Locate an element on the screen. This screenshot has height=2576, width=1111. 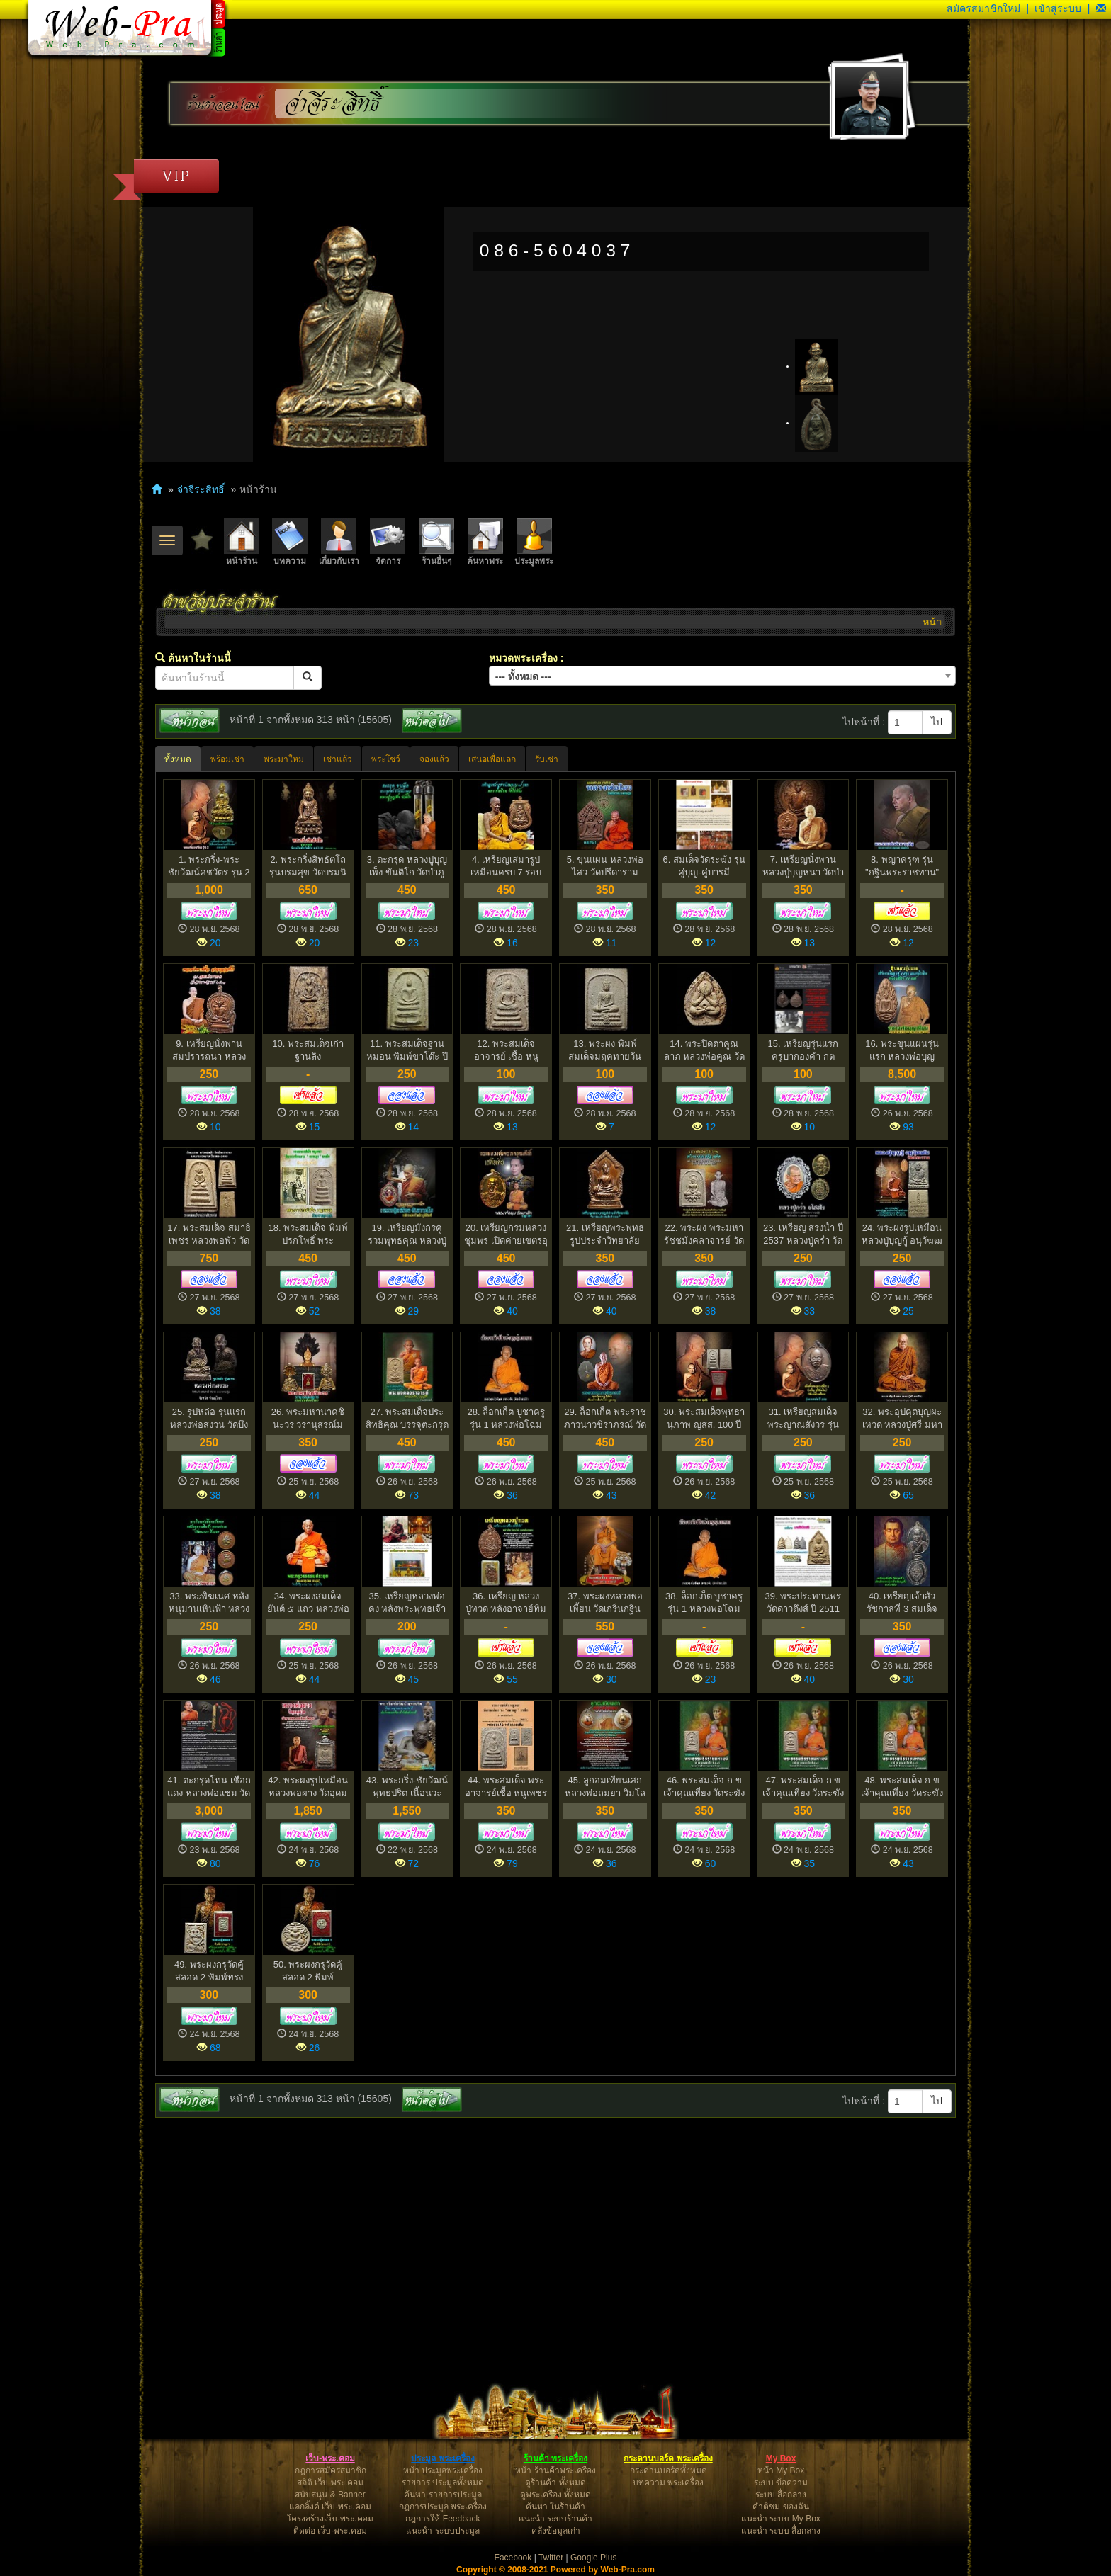
สนับสนุน & Banner is located at coordinates (330, 2495).